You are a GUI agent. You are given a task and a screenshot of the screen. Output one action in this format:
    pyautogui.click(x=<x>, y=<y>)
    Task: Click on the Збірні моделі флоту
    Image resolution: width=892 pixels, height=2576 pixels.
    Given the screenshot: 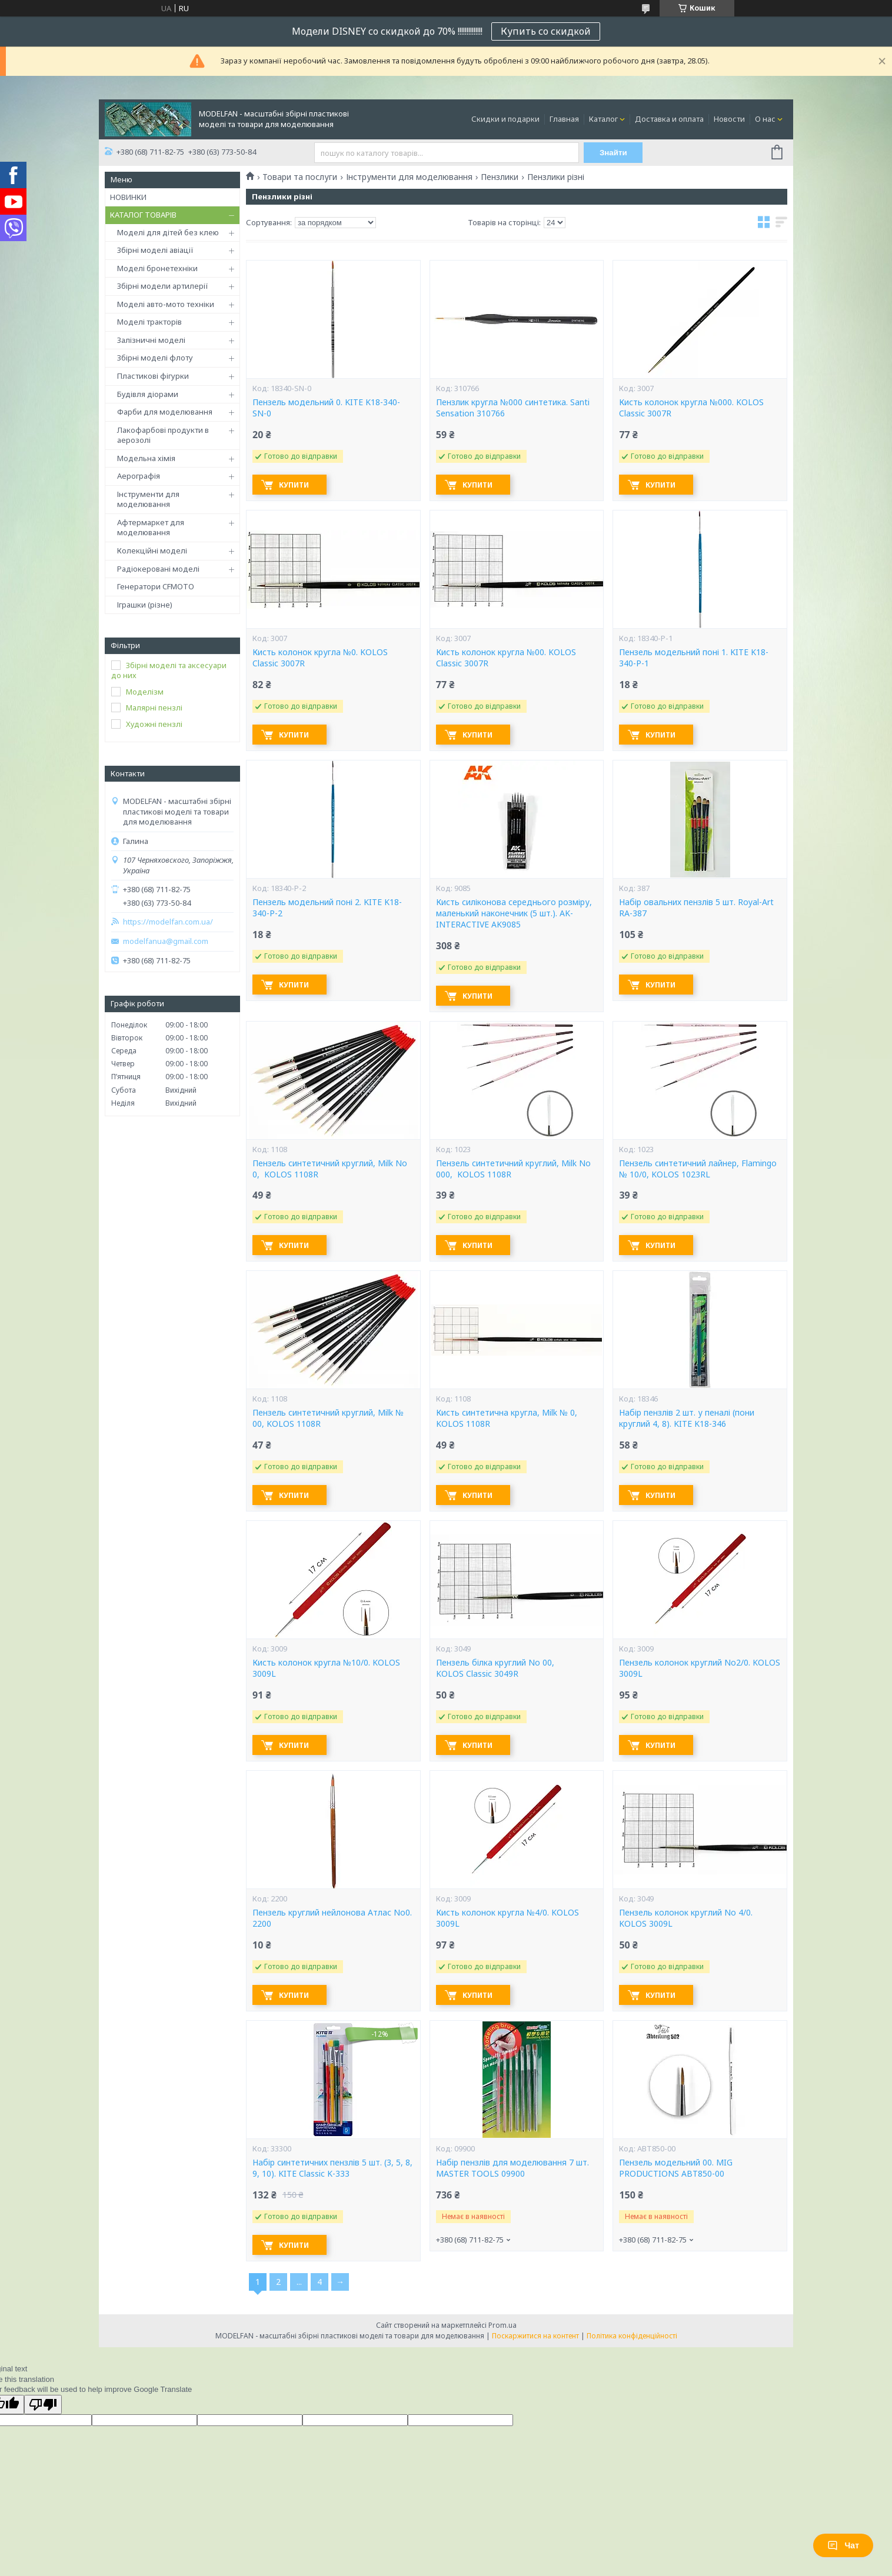 What is the action you would take?
    pyautogui.click(x=155, y=357)
    